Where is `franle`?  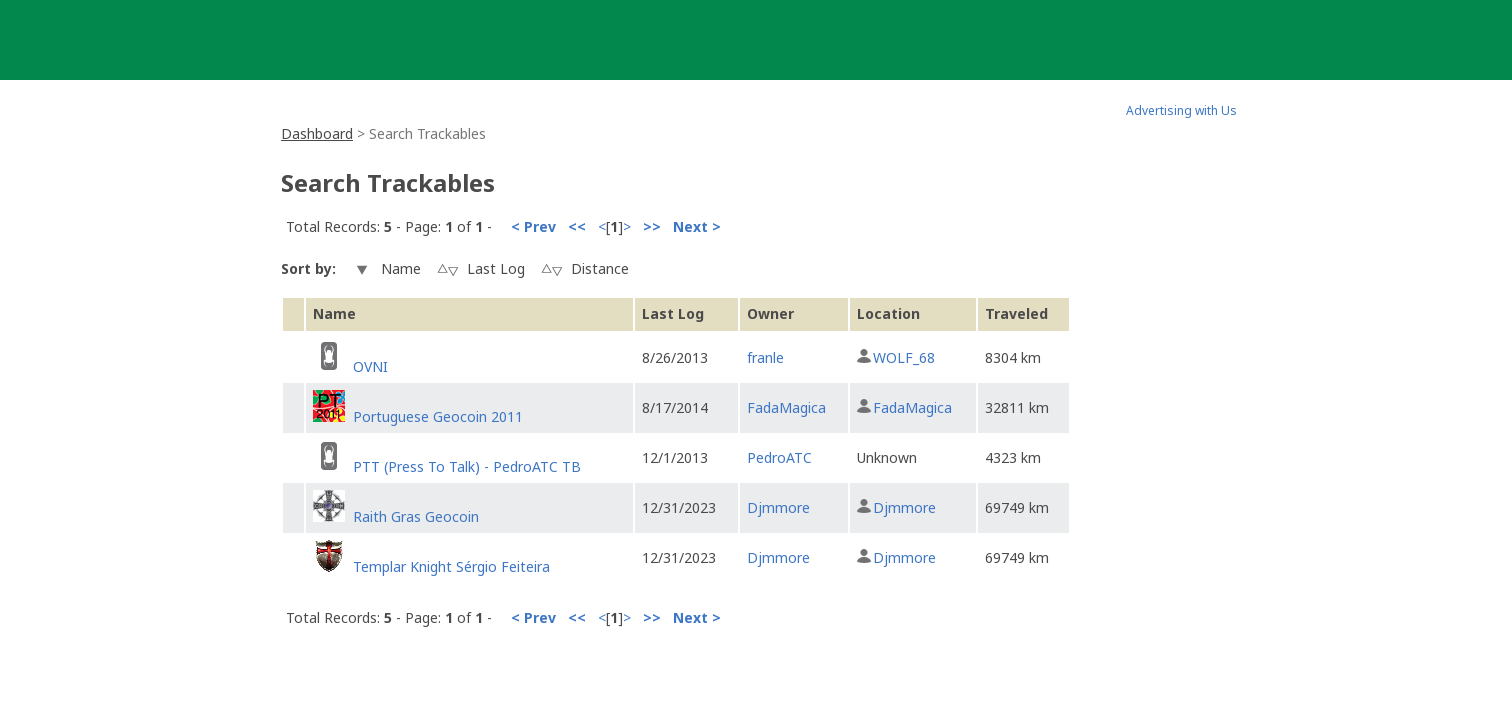
franle is located at coordinates (765, 357).